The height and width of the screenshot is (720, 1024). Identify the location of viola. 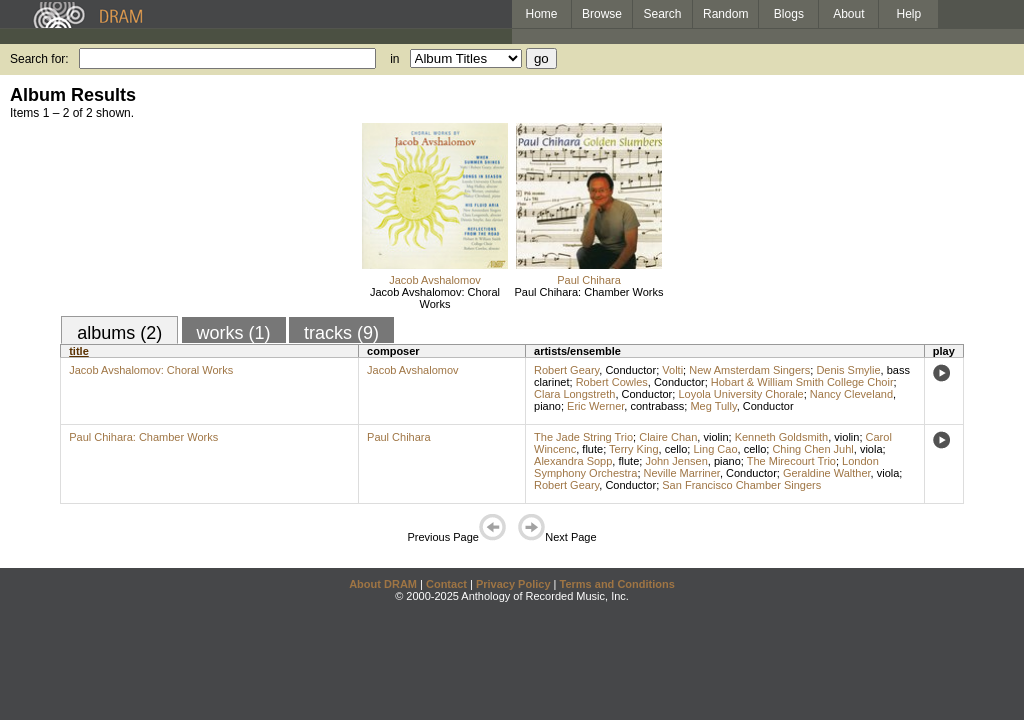
(871, 449).